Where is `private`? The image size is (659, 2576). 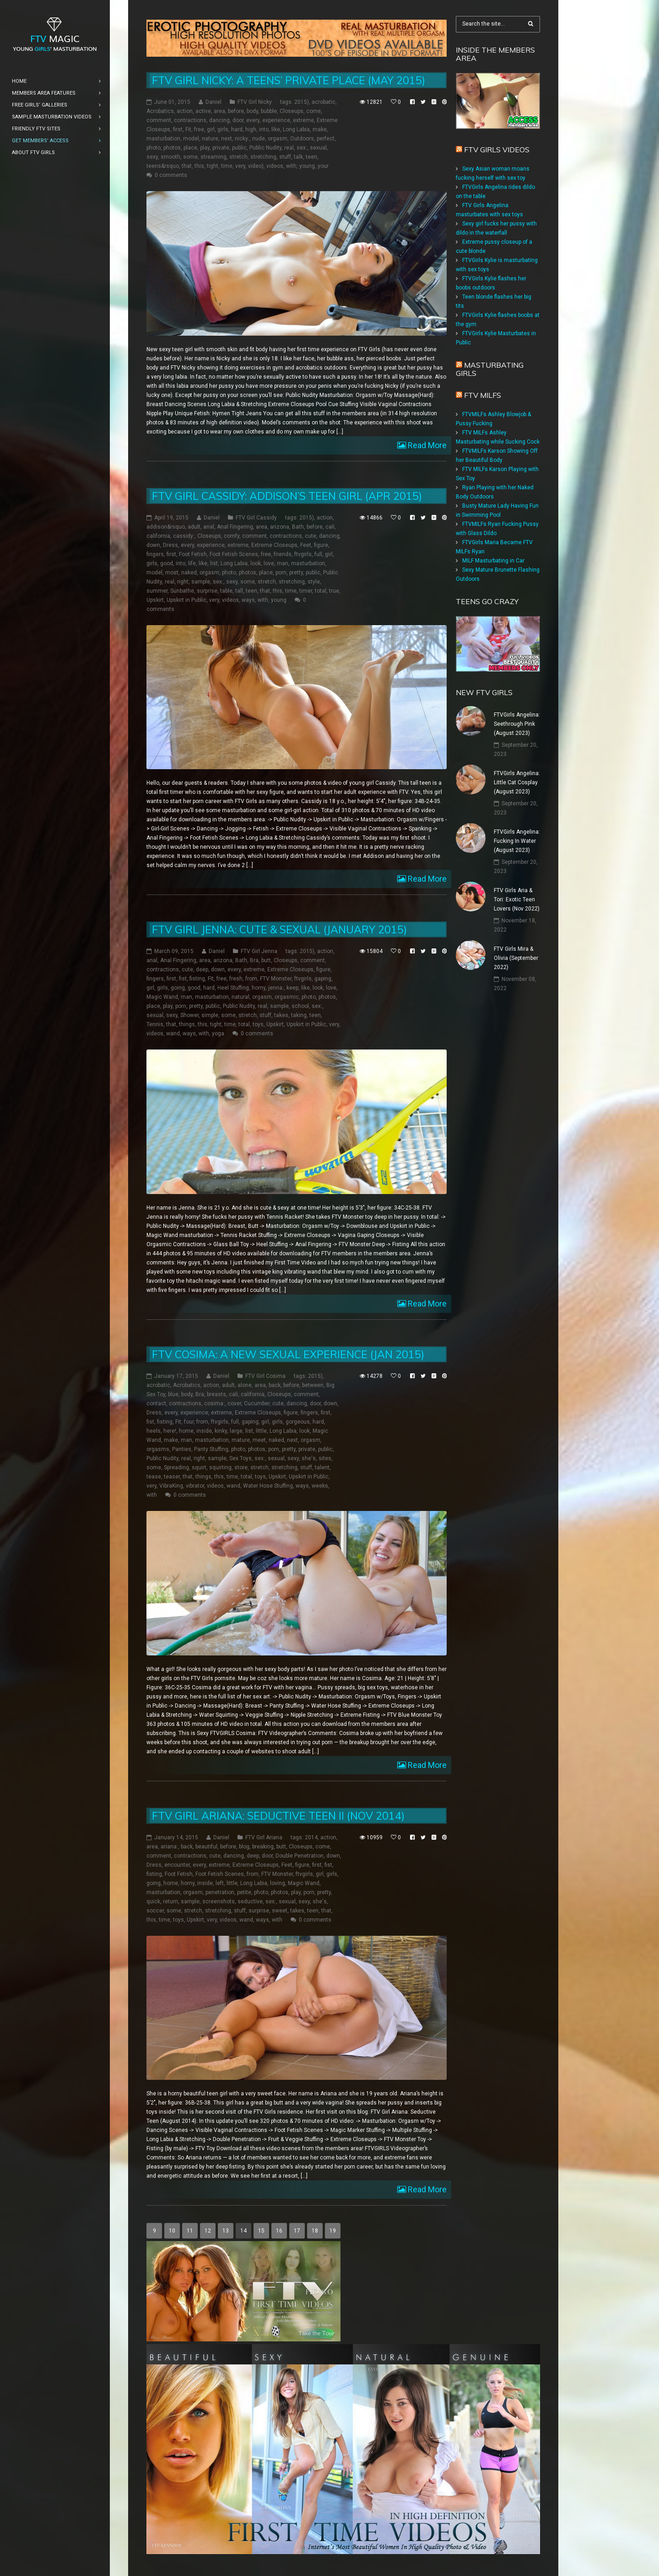 private is located at coordinates (220, 148).